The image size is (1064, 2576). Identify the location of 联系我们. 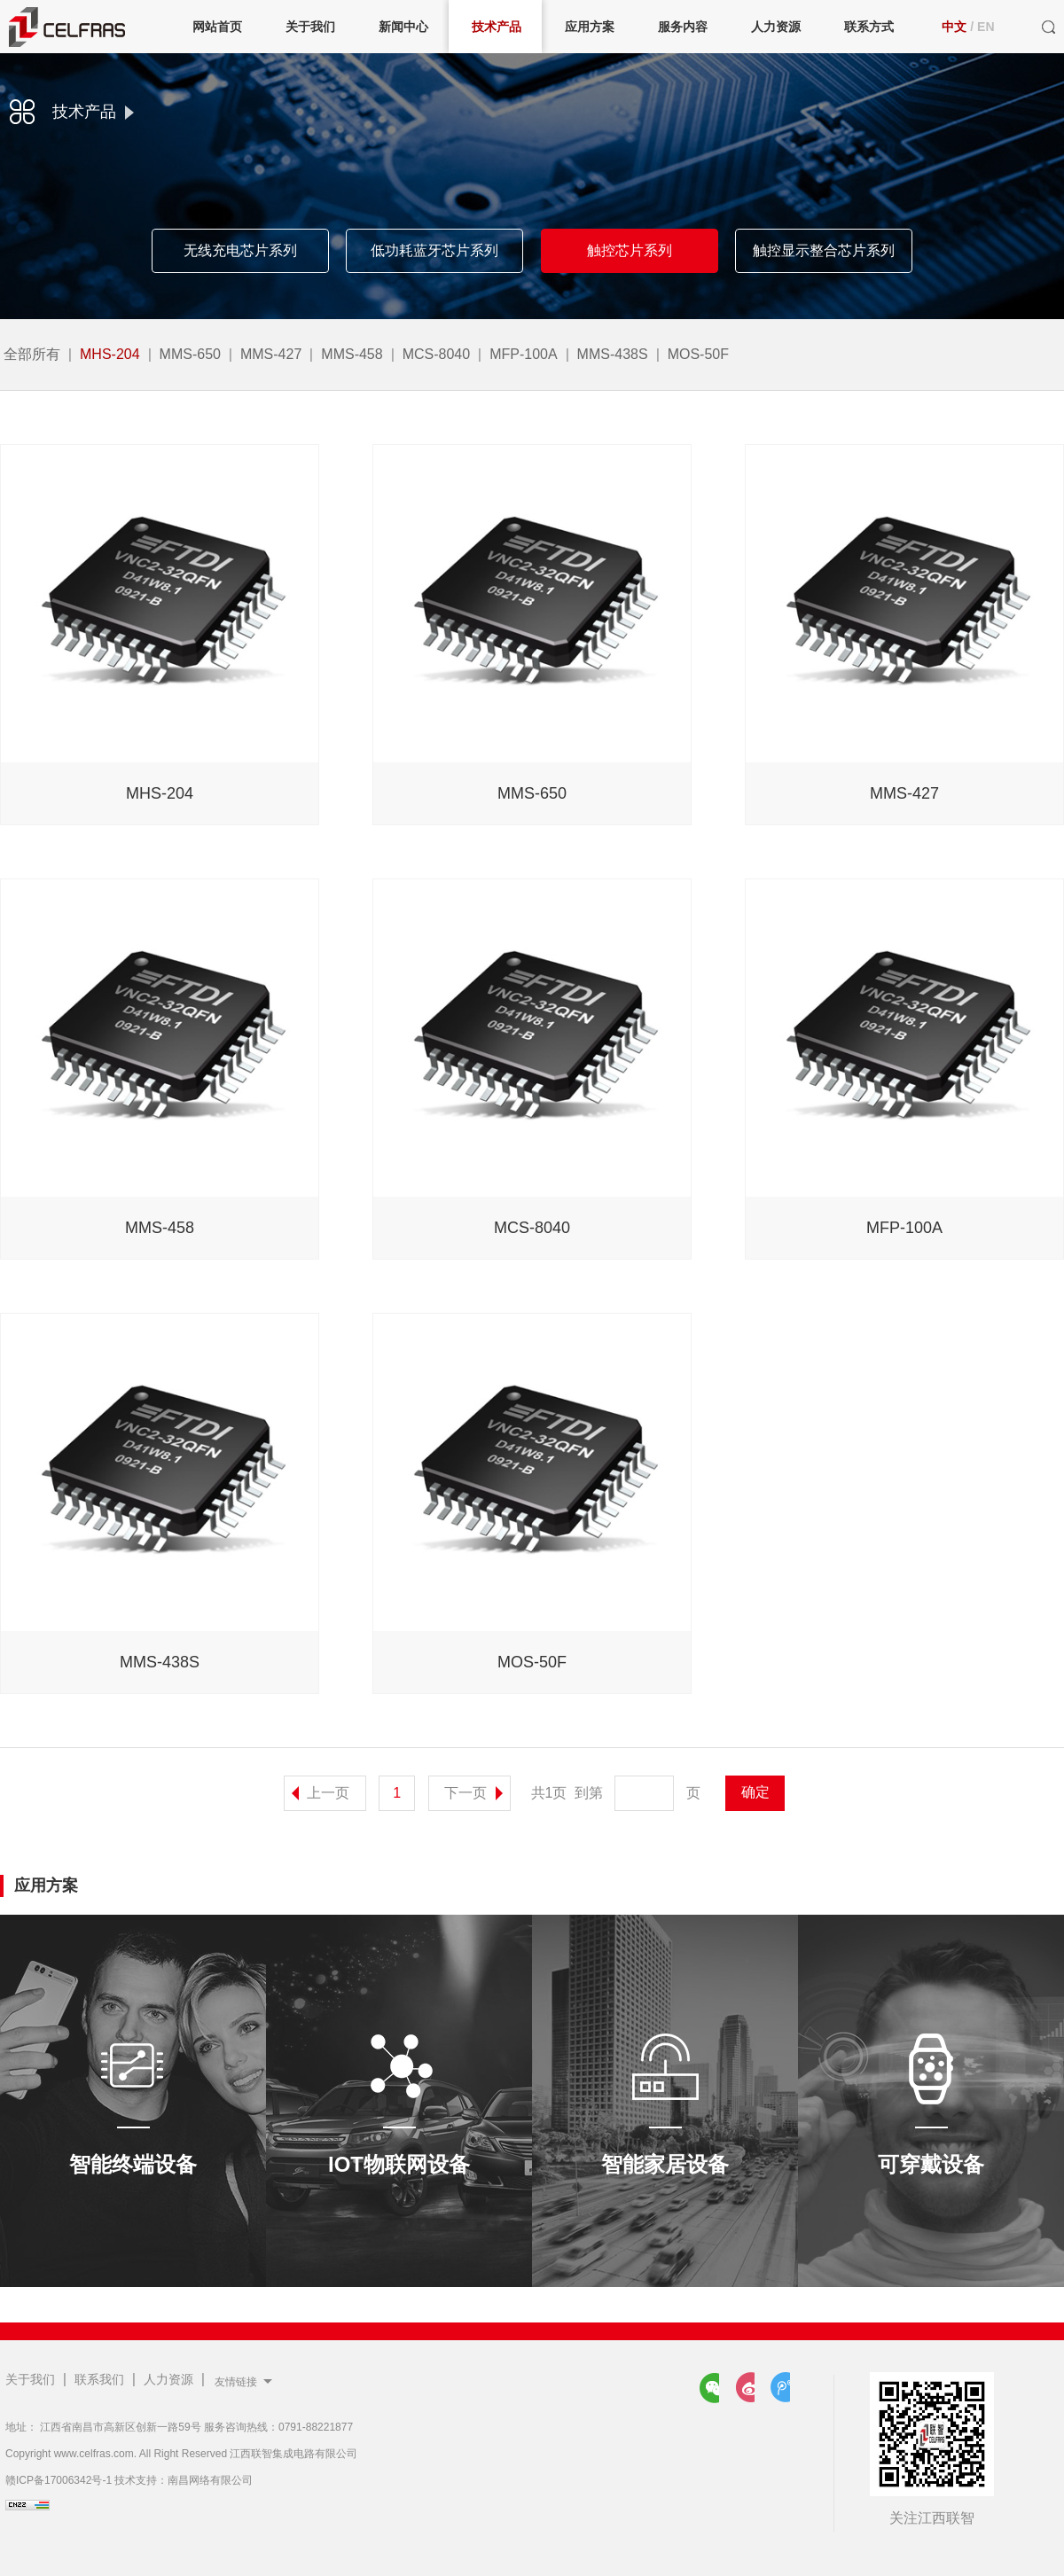
(99, 2379).